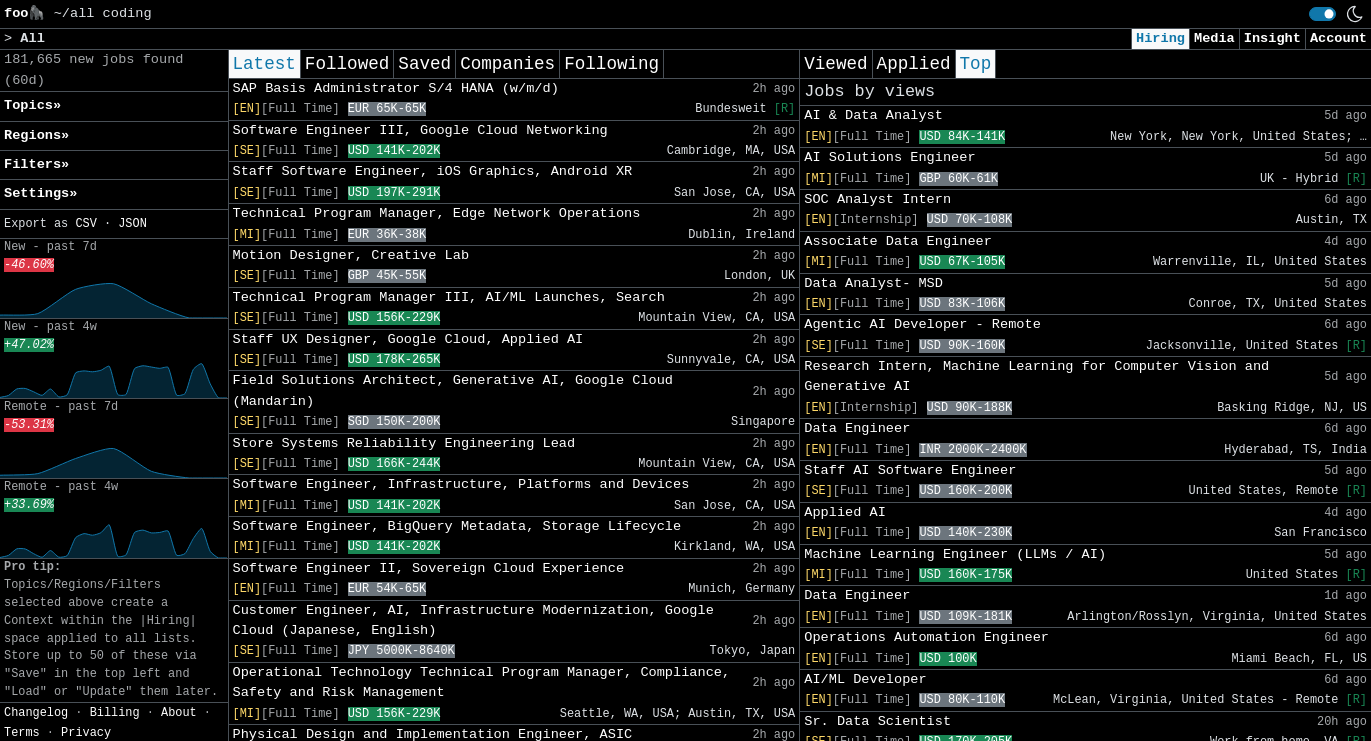 The image size is (1371, 741). What do you see at coordinates (433, 171) in the screenshot?
I see `Staff Software Engineer, iOS Graphics, Android XR` at bounding box center [433, 171].